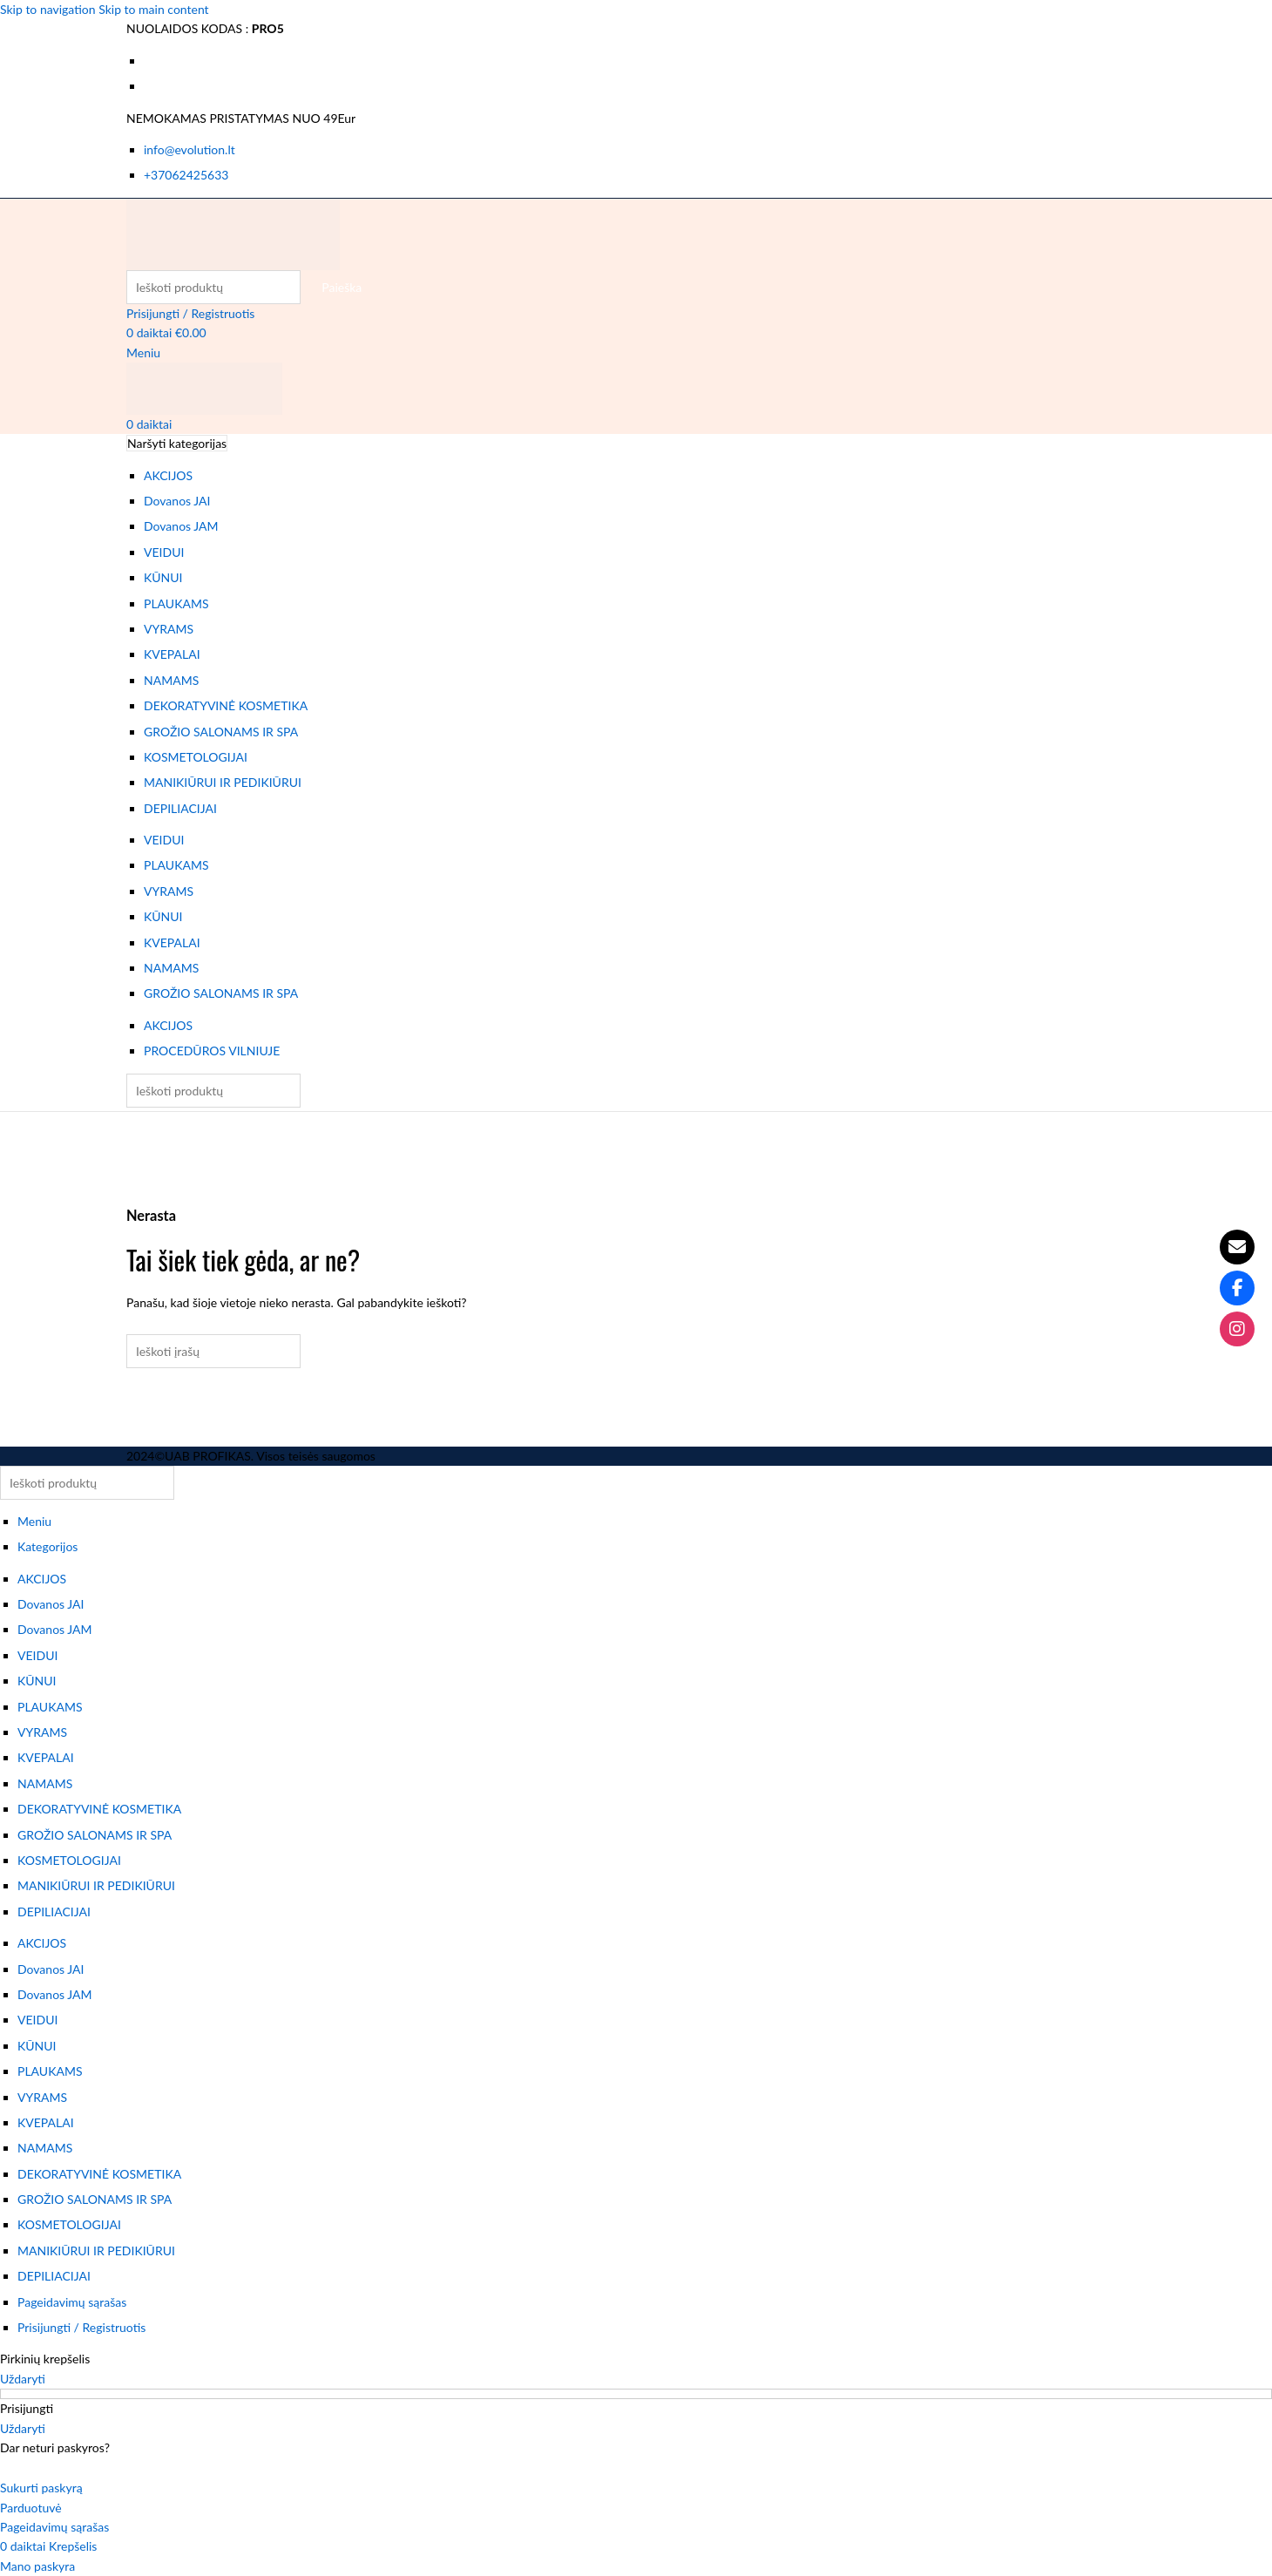 The width and height of the screenshot is (1272, 2576). I want to click on [Paieška], so click(213, 287).